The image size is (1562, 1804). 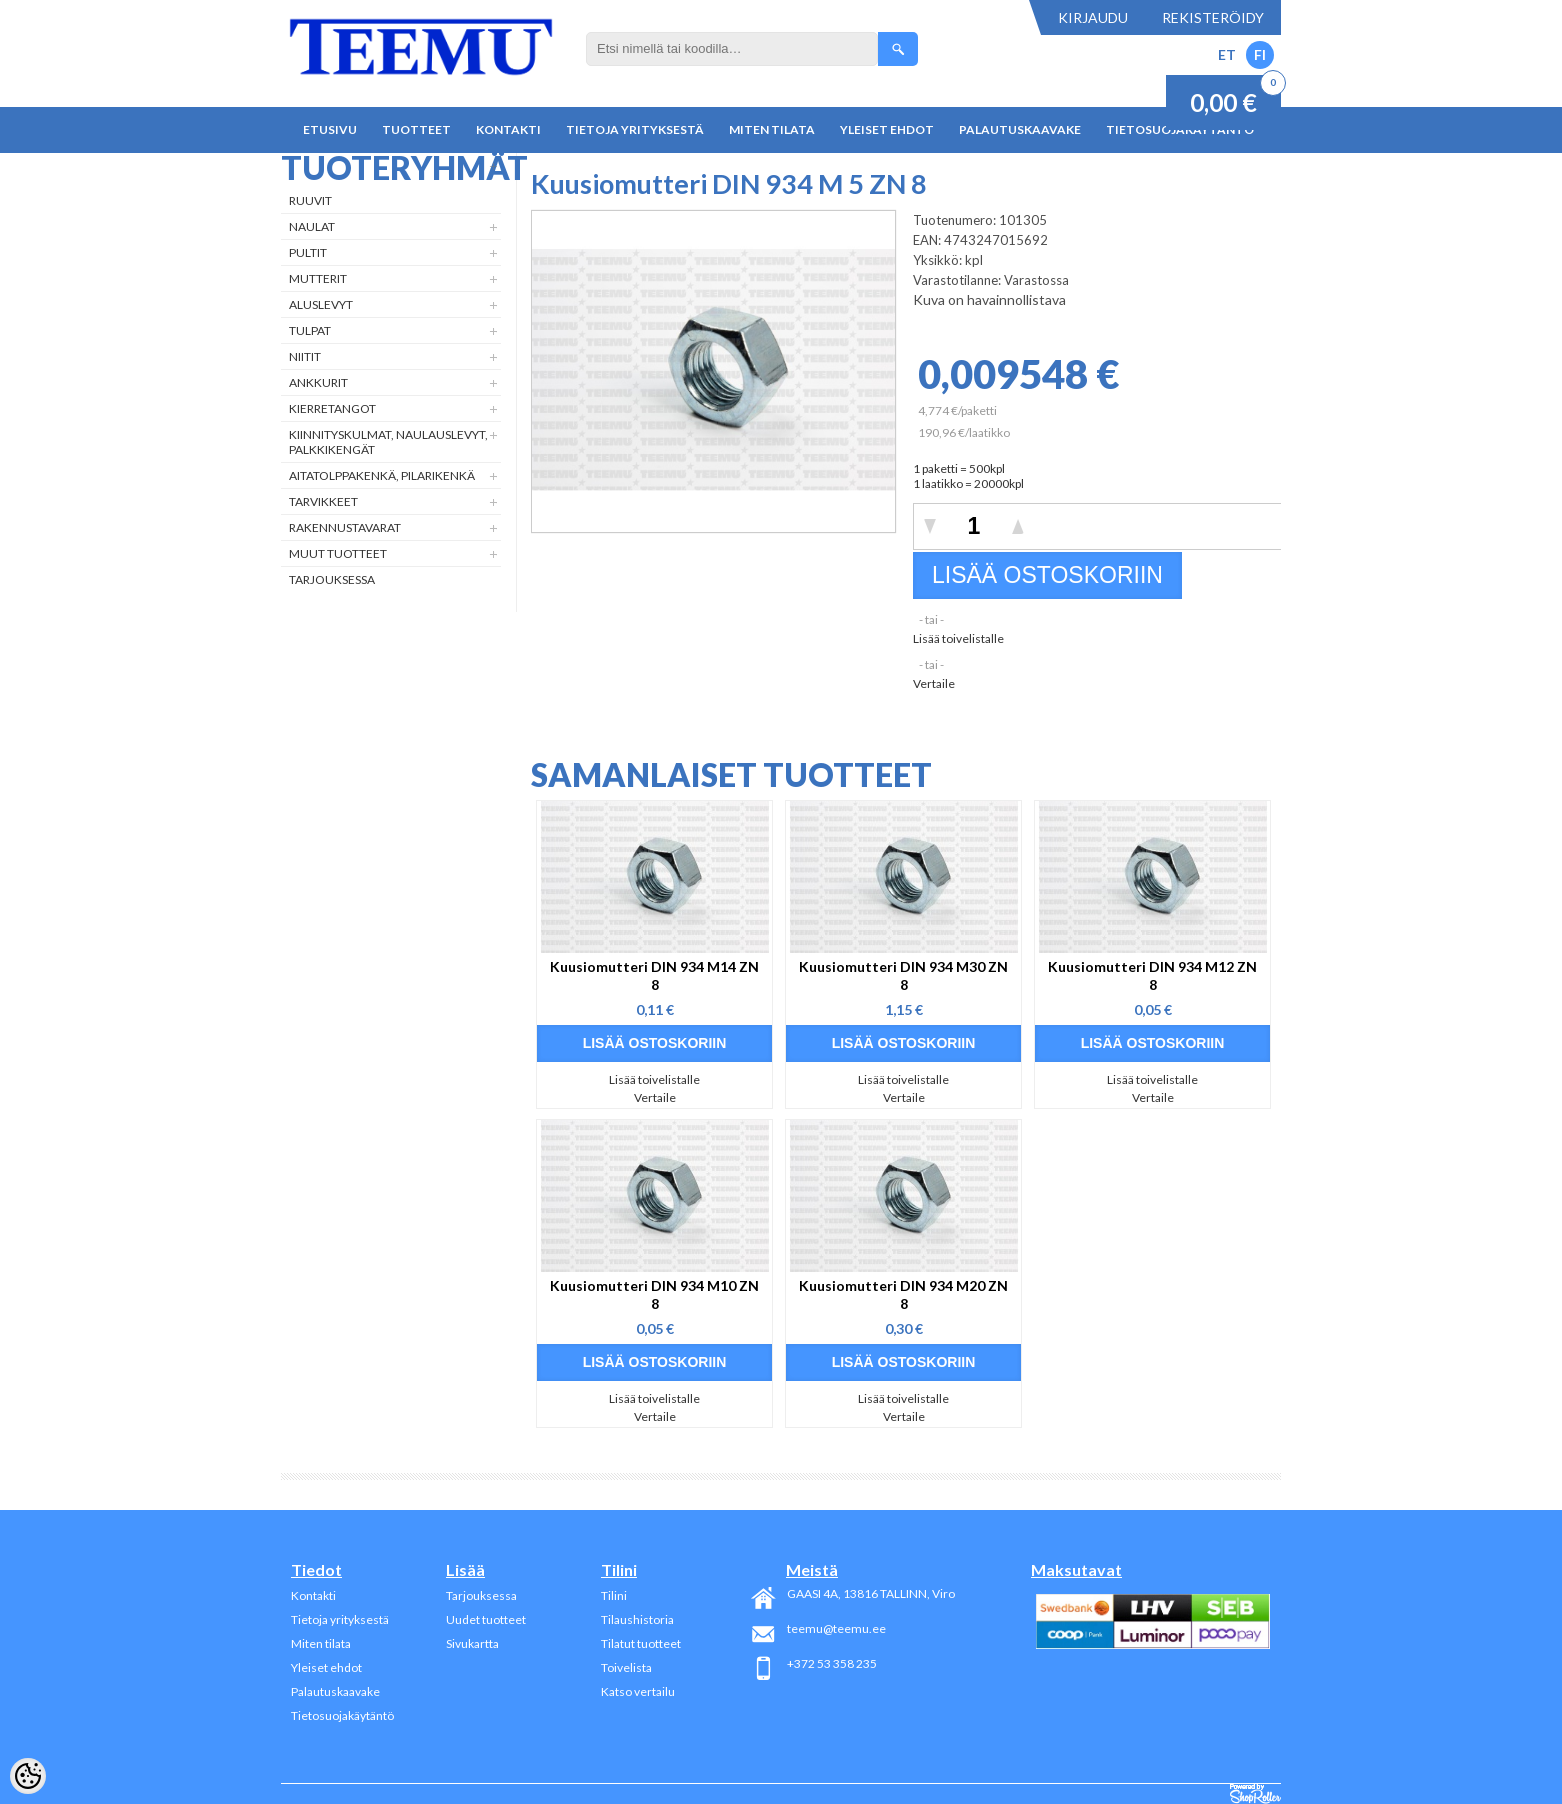 What do you see at coordinates (388, 442) in the screenshot?
I see `Kiinnityskulmat, naulauslevyt, palkkikengät` at bounding box center [388, 442].